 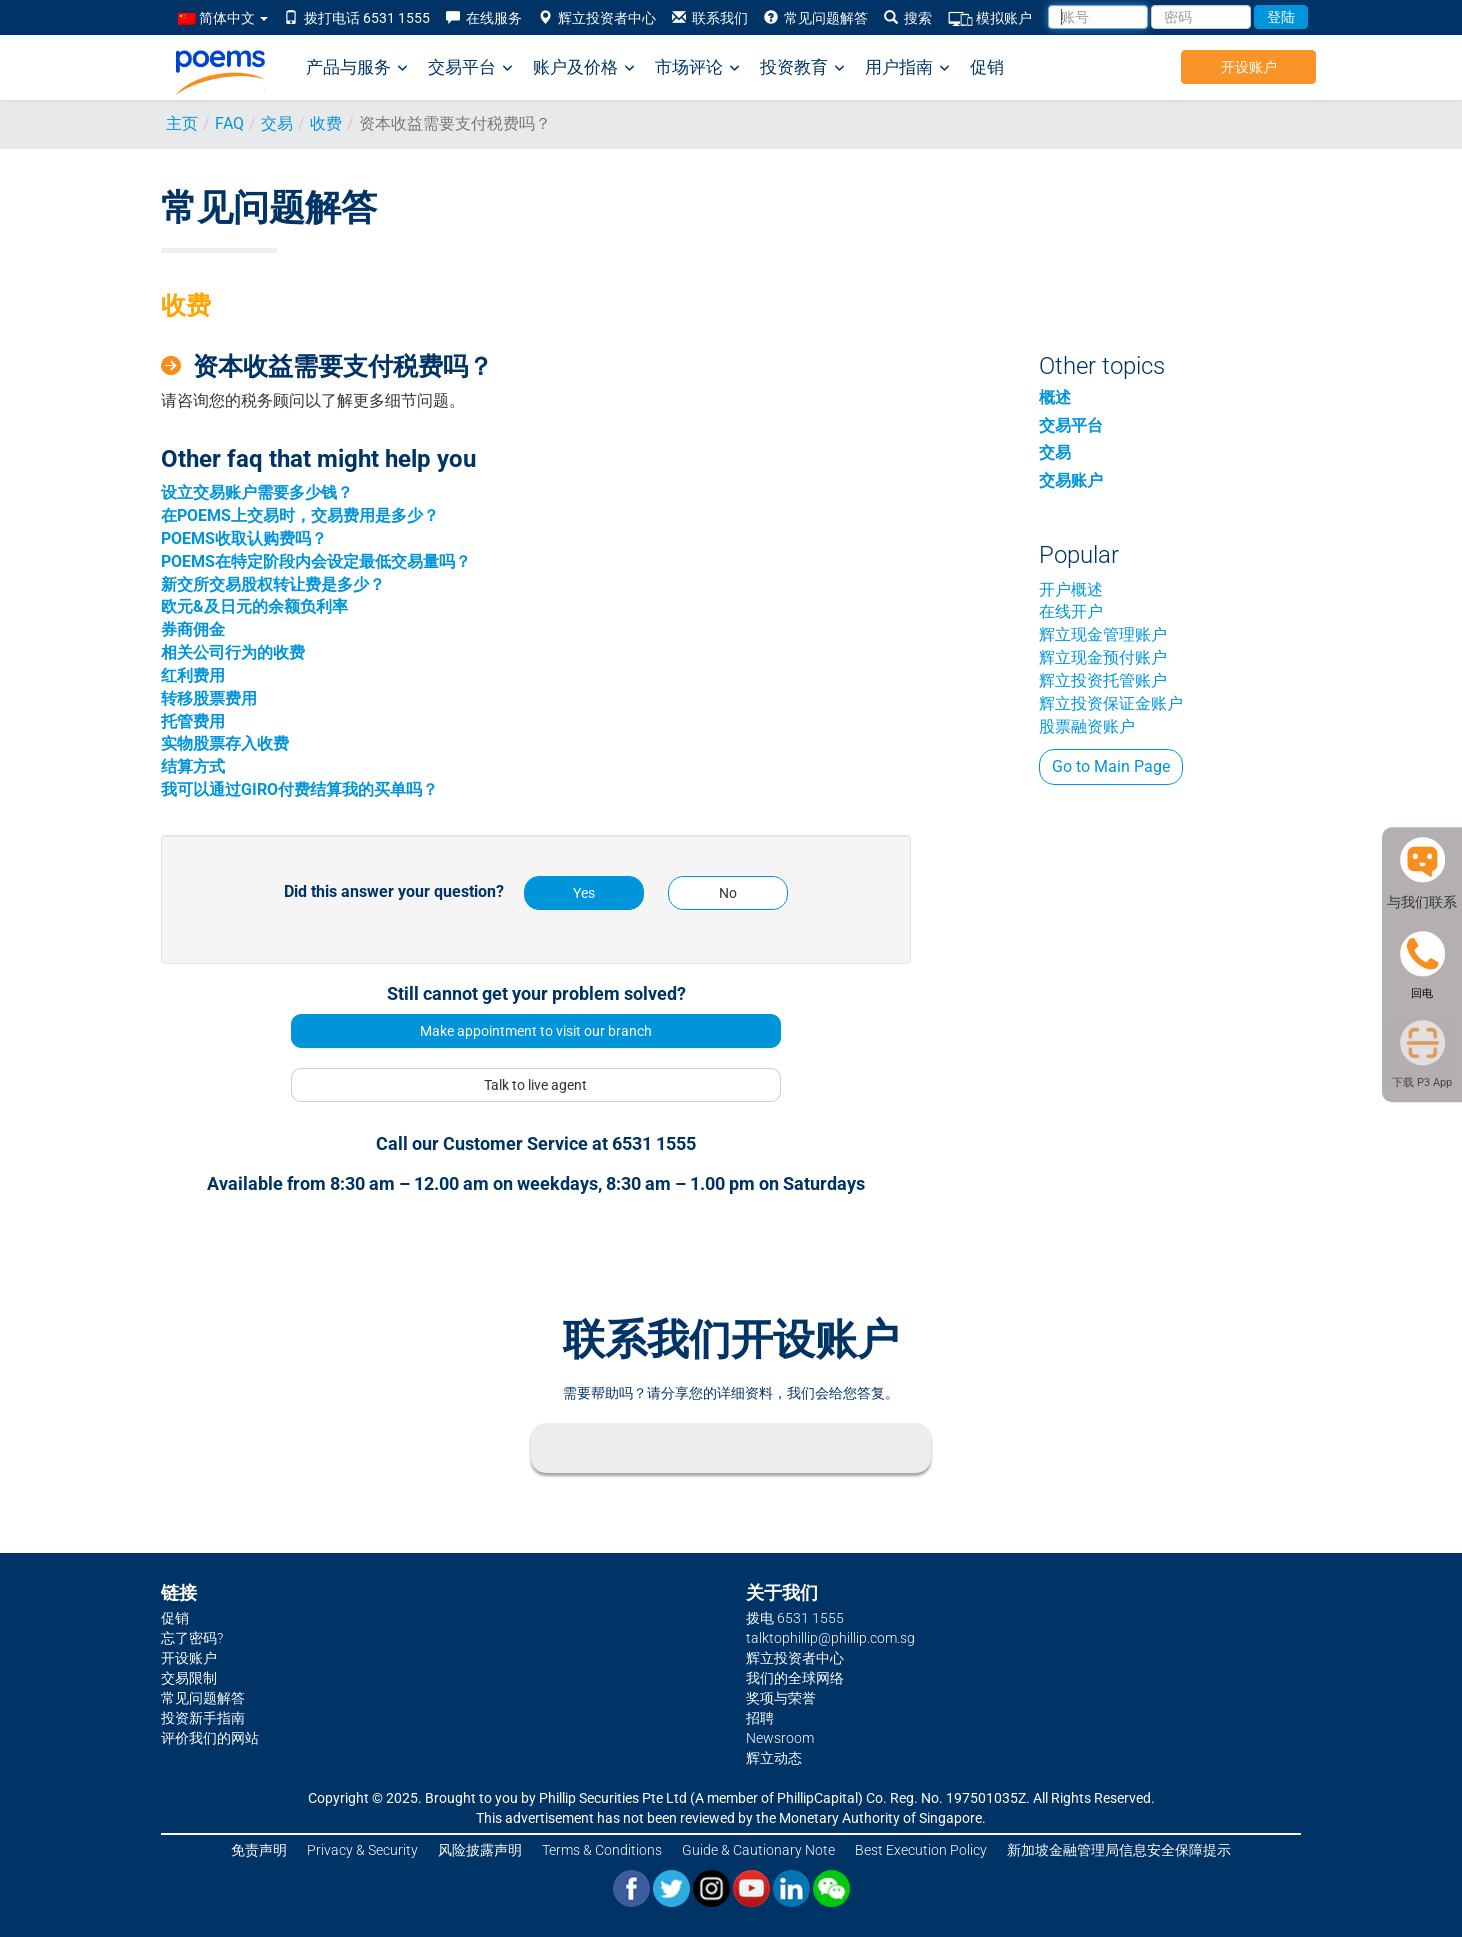 What do you see at coordinates (257, 492) in the screenshot?
I see `设立交易账户需要多少钱？` at bounding box center [257, 492].